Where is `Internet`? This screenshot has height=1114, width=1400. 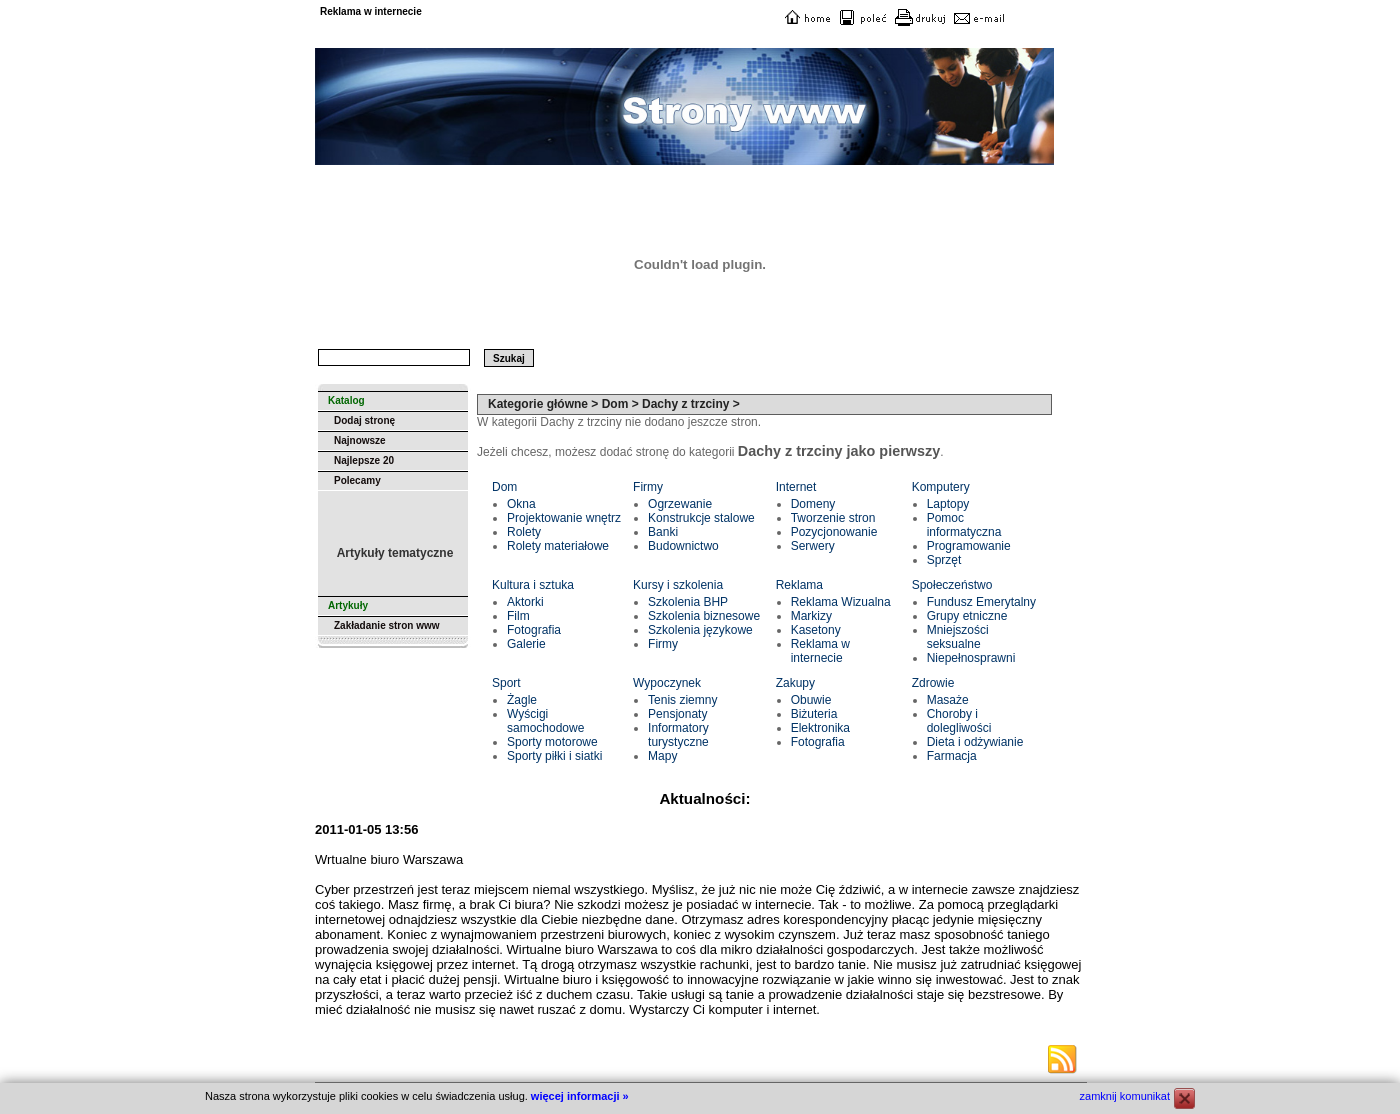 Internet is located at coordinates (796, 487).